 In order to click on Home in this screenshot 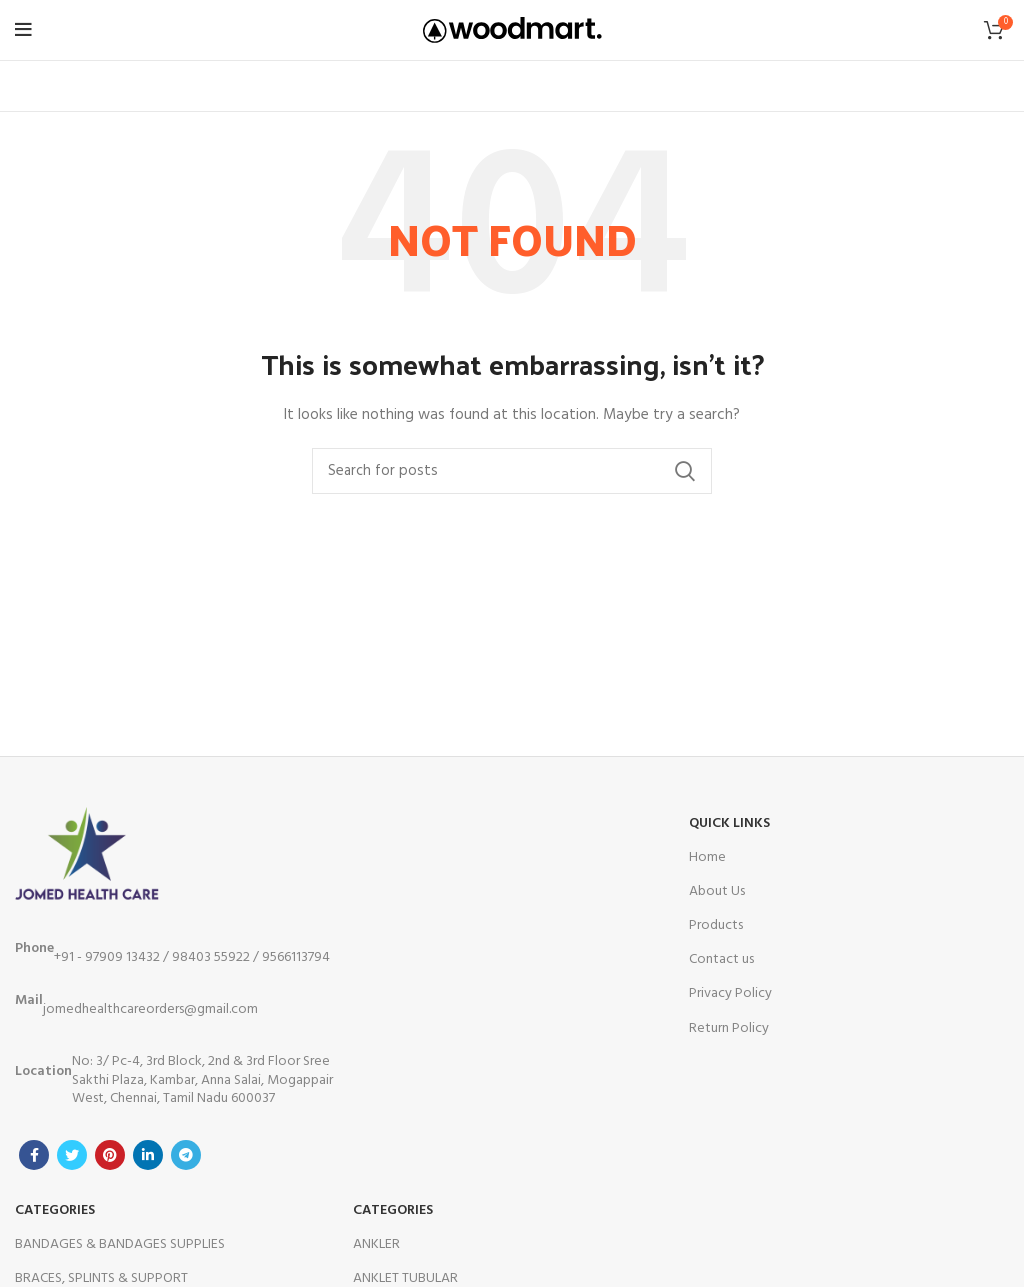, I will do `click(707, 857)`.